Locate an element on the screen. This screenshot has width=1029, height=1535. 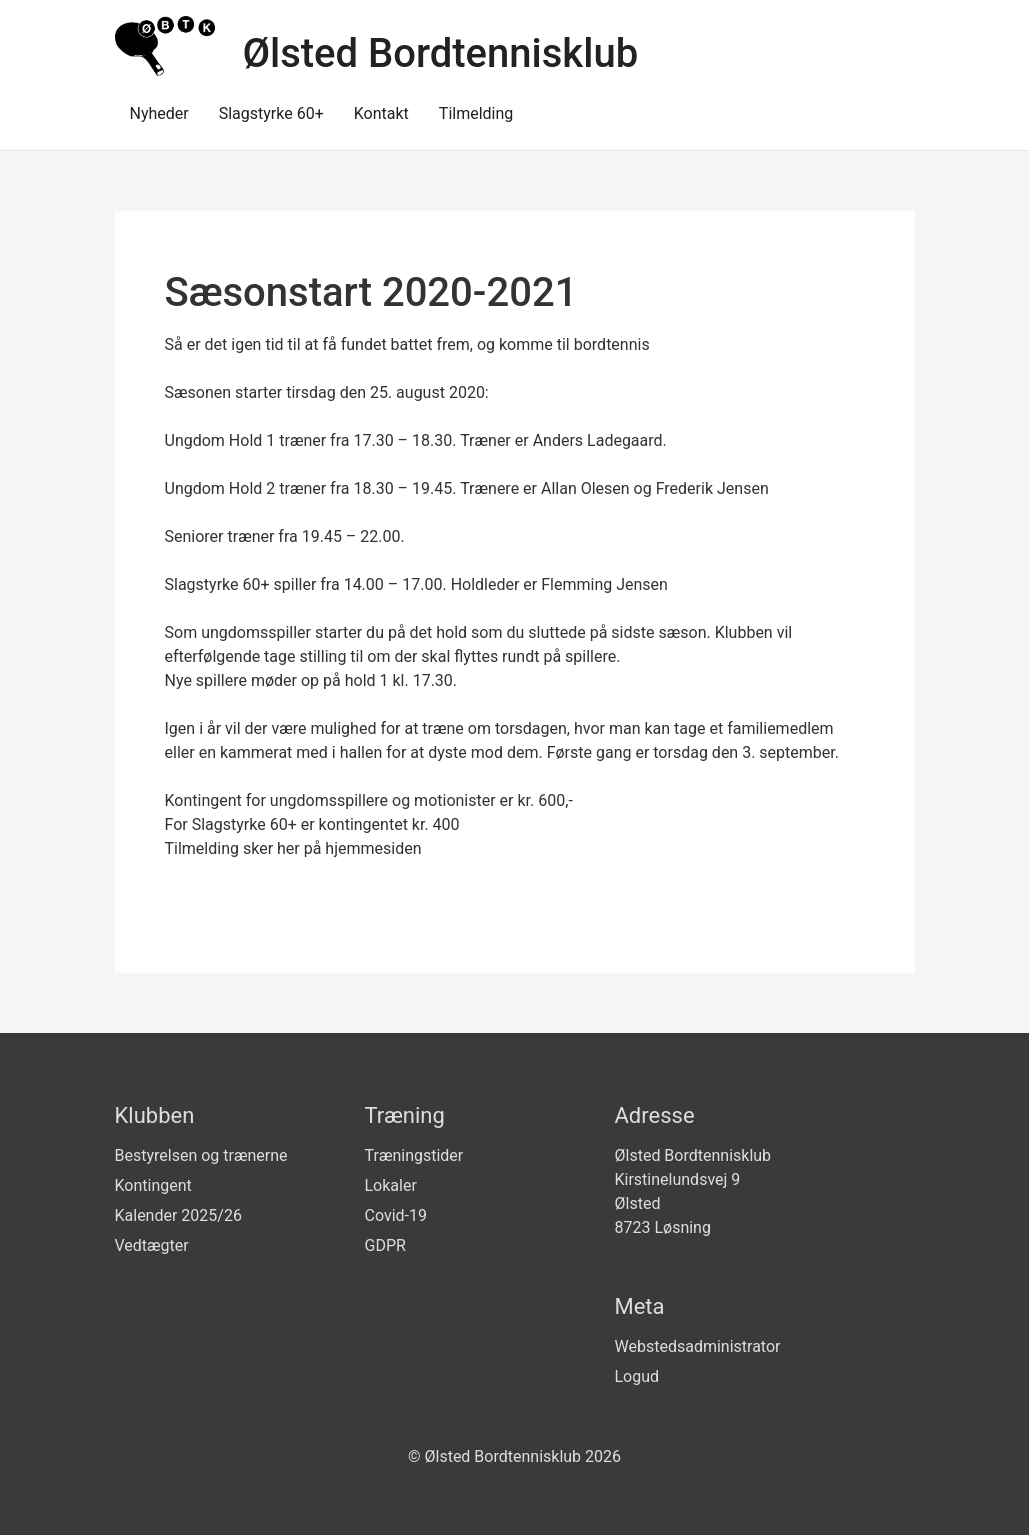
Lokaler is located at coordinates (391, 1185).